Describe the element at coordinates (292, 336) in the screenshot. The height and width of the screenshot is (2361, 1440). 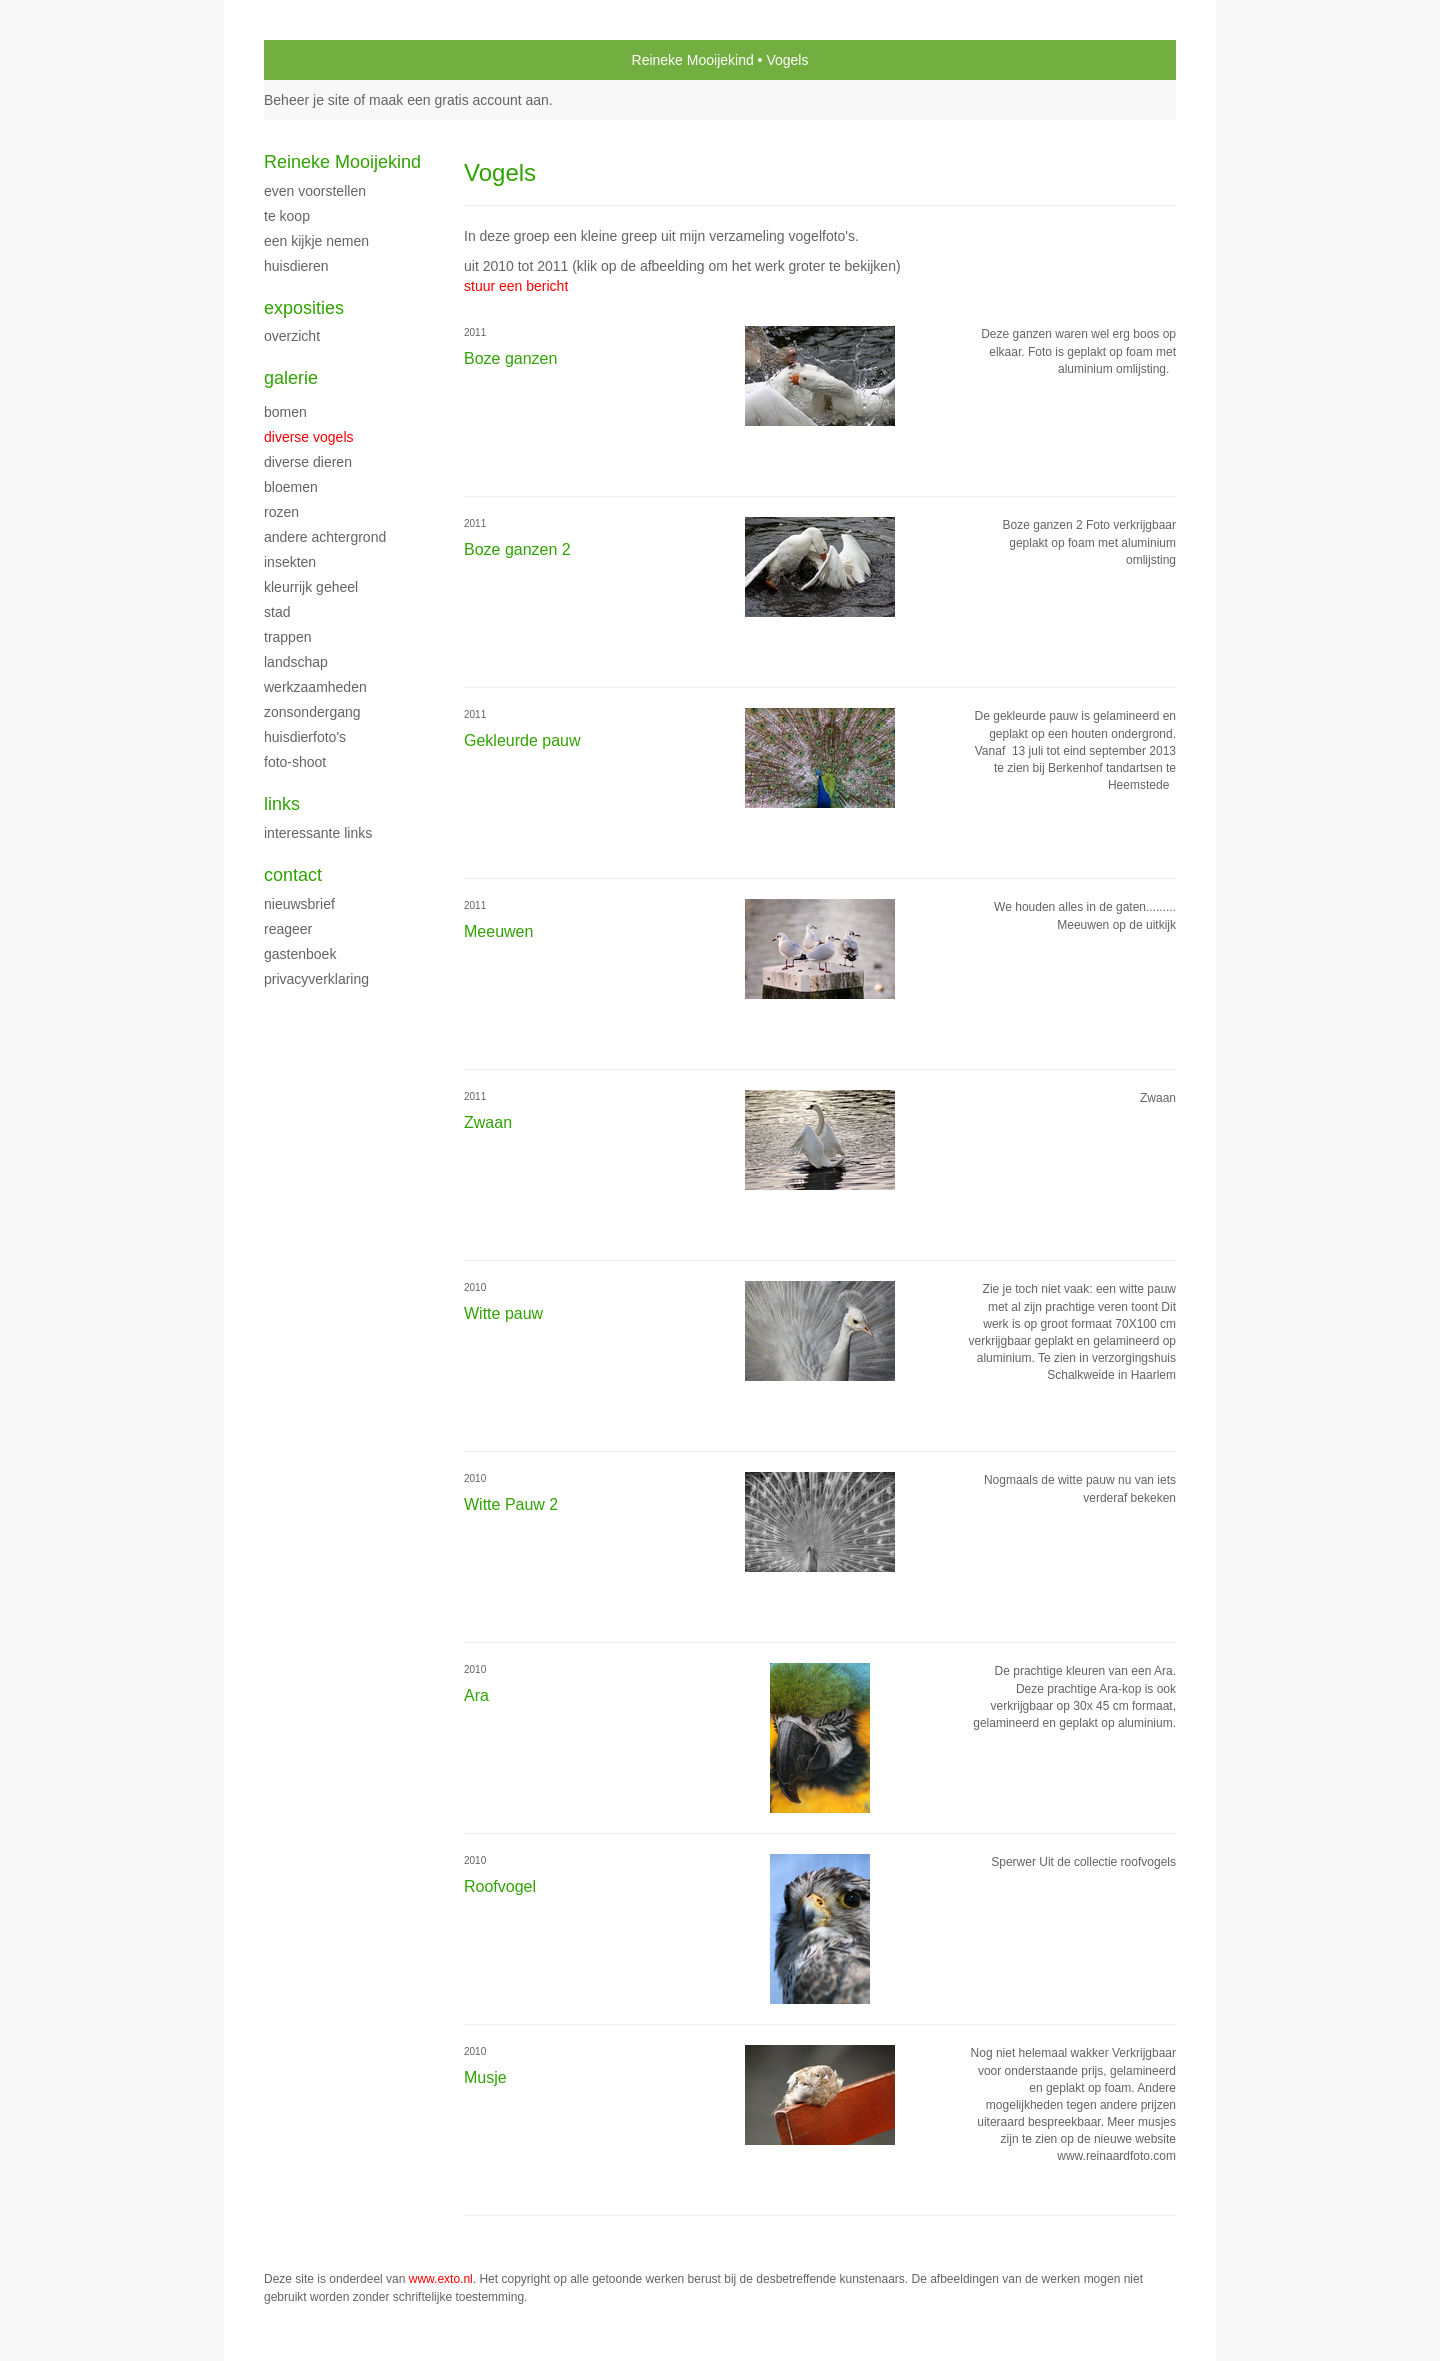
I see `overzicht` at that location.